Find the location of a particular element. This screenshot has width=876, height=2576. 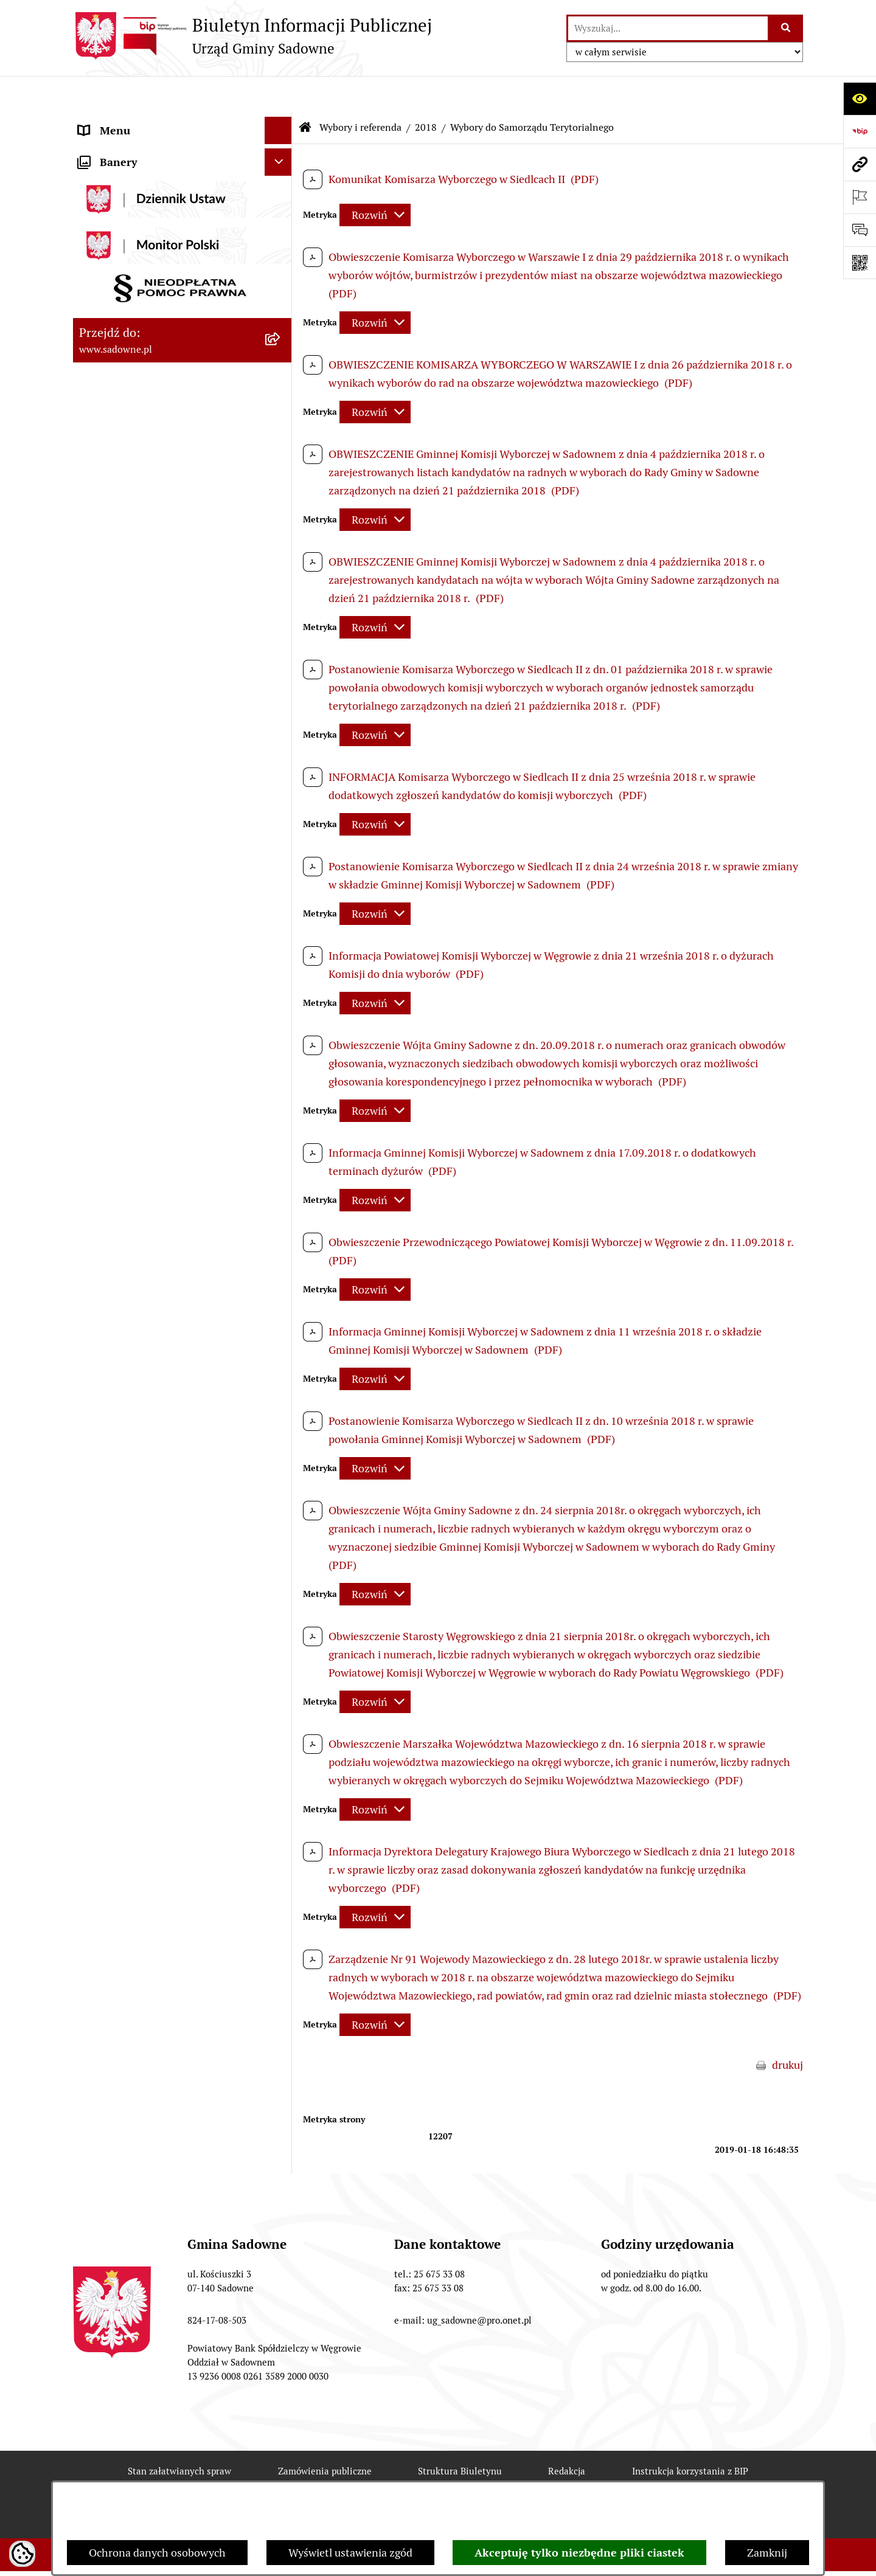

[rozwiń: 2025] is located at coordinates (281, 717).